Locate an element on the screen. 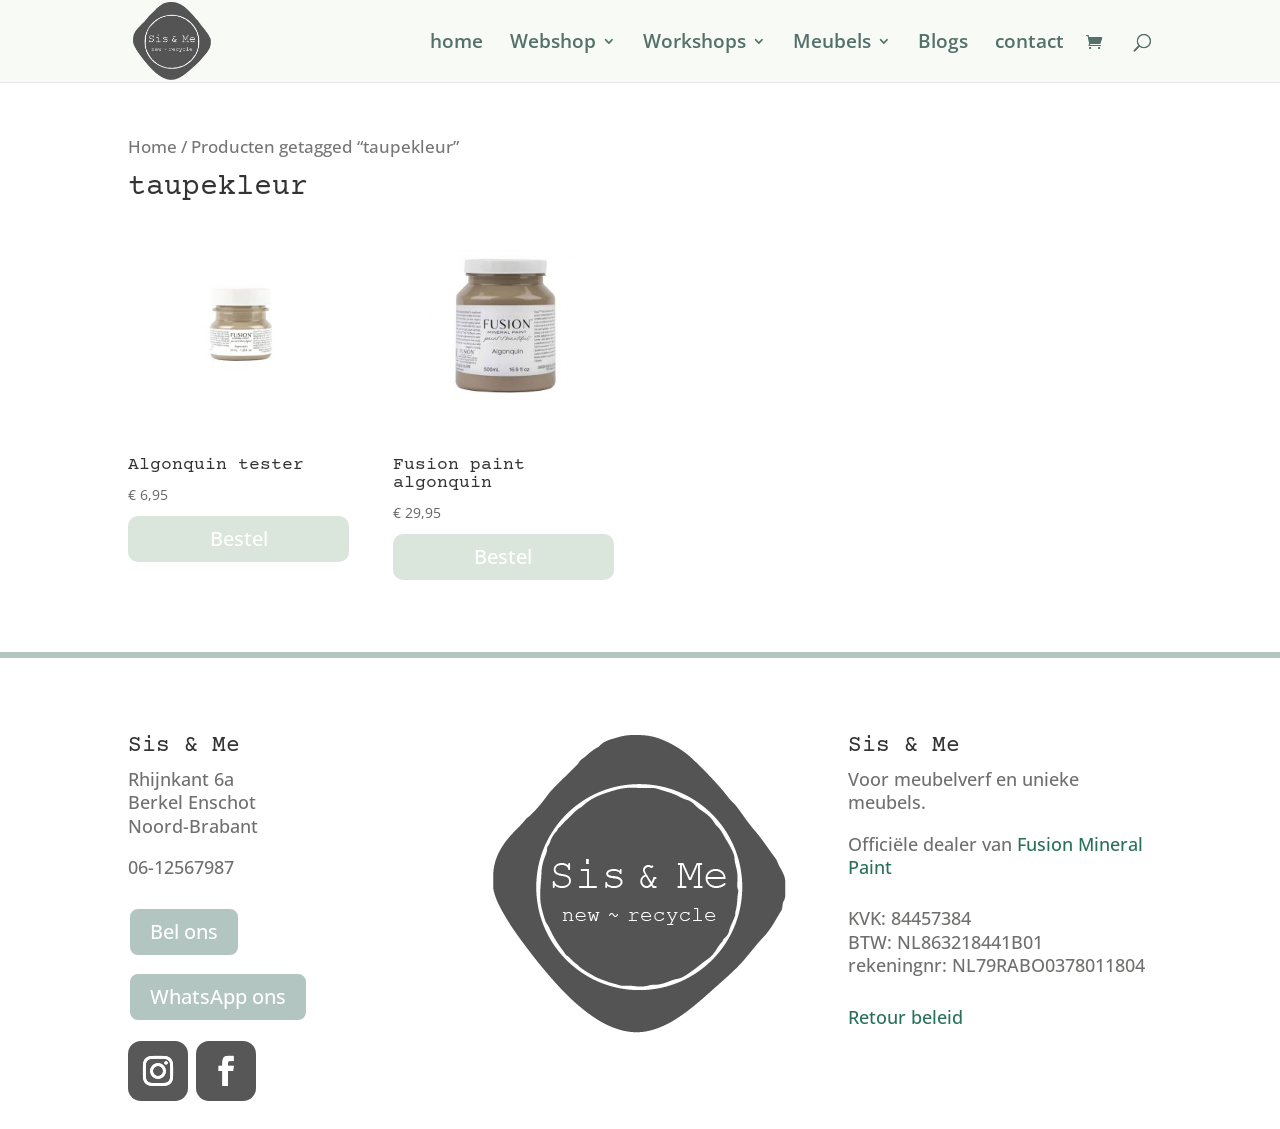 The width and height of the screenshot is (1280, 1129). WhatsApp ons is located at coordinates (218, 996).